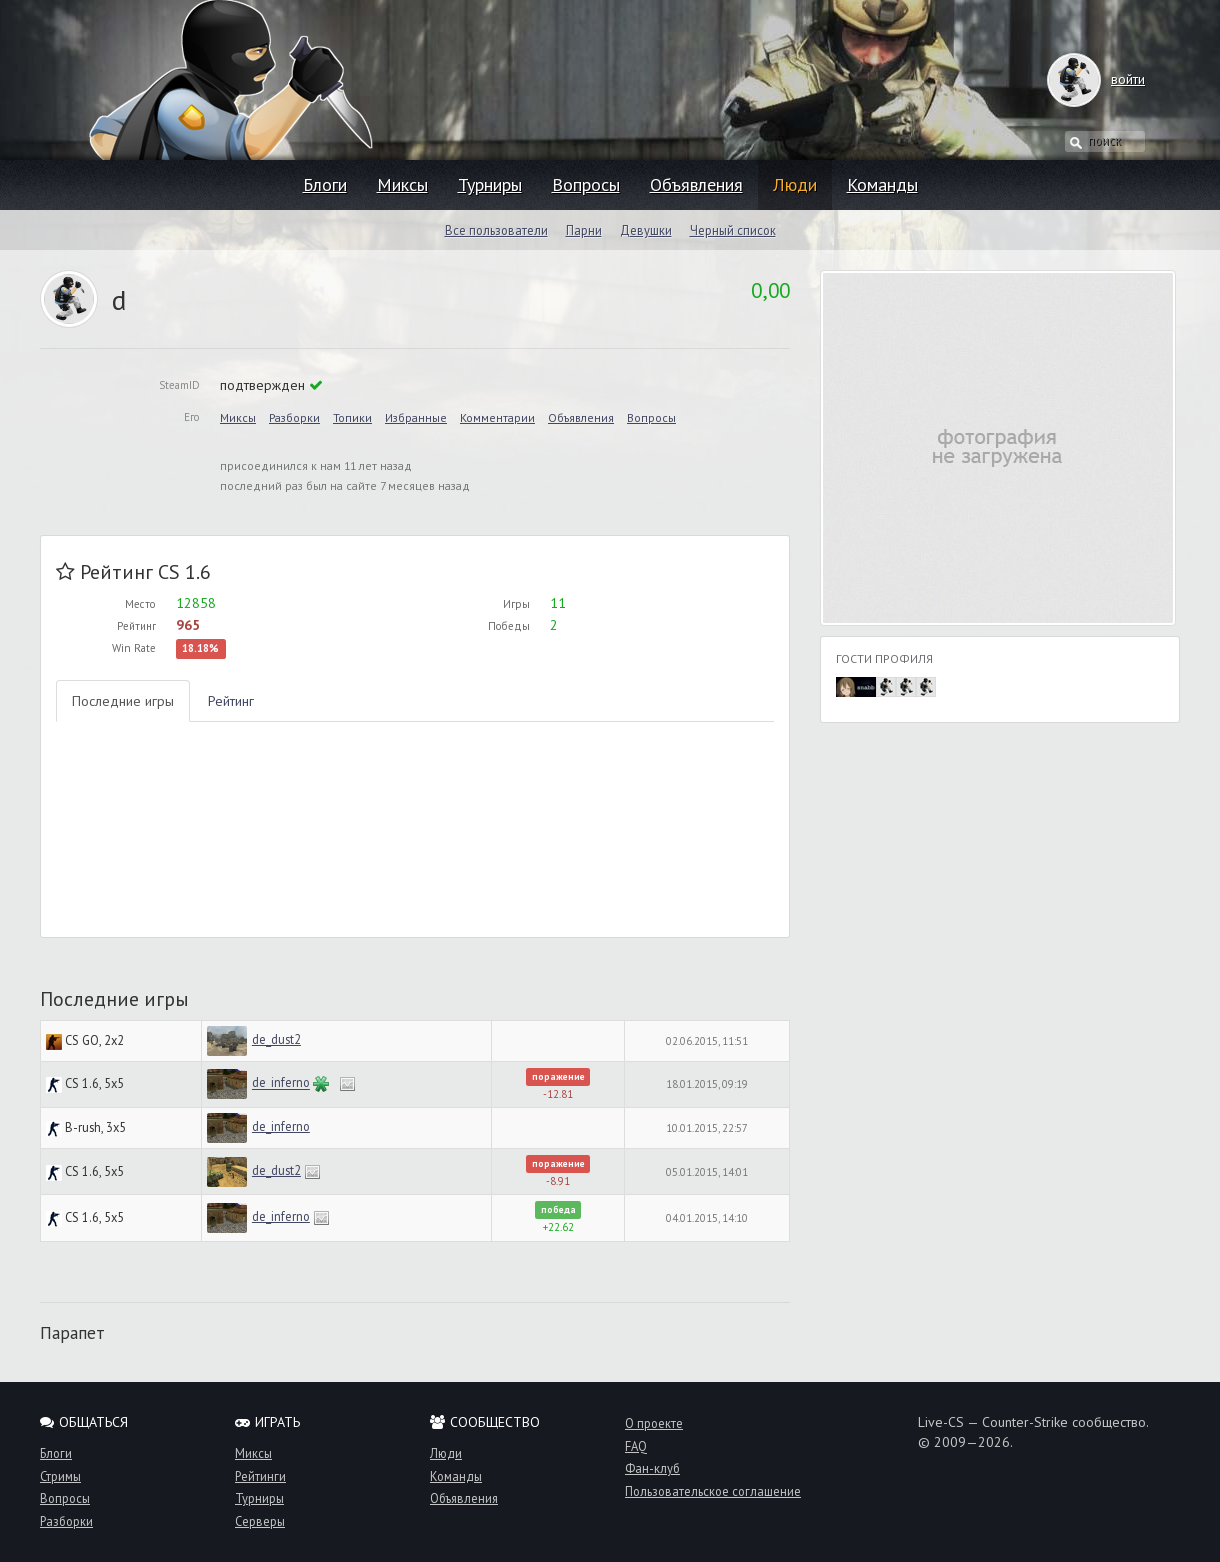 Image resolution: width=1220 pixels, height=1562 pixels. I want to click on Комментарии, so click(497, 417).